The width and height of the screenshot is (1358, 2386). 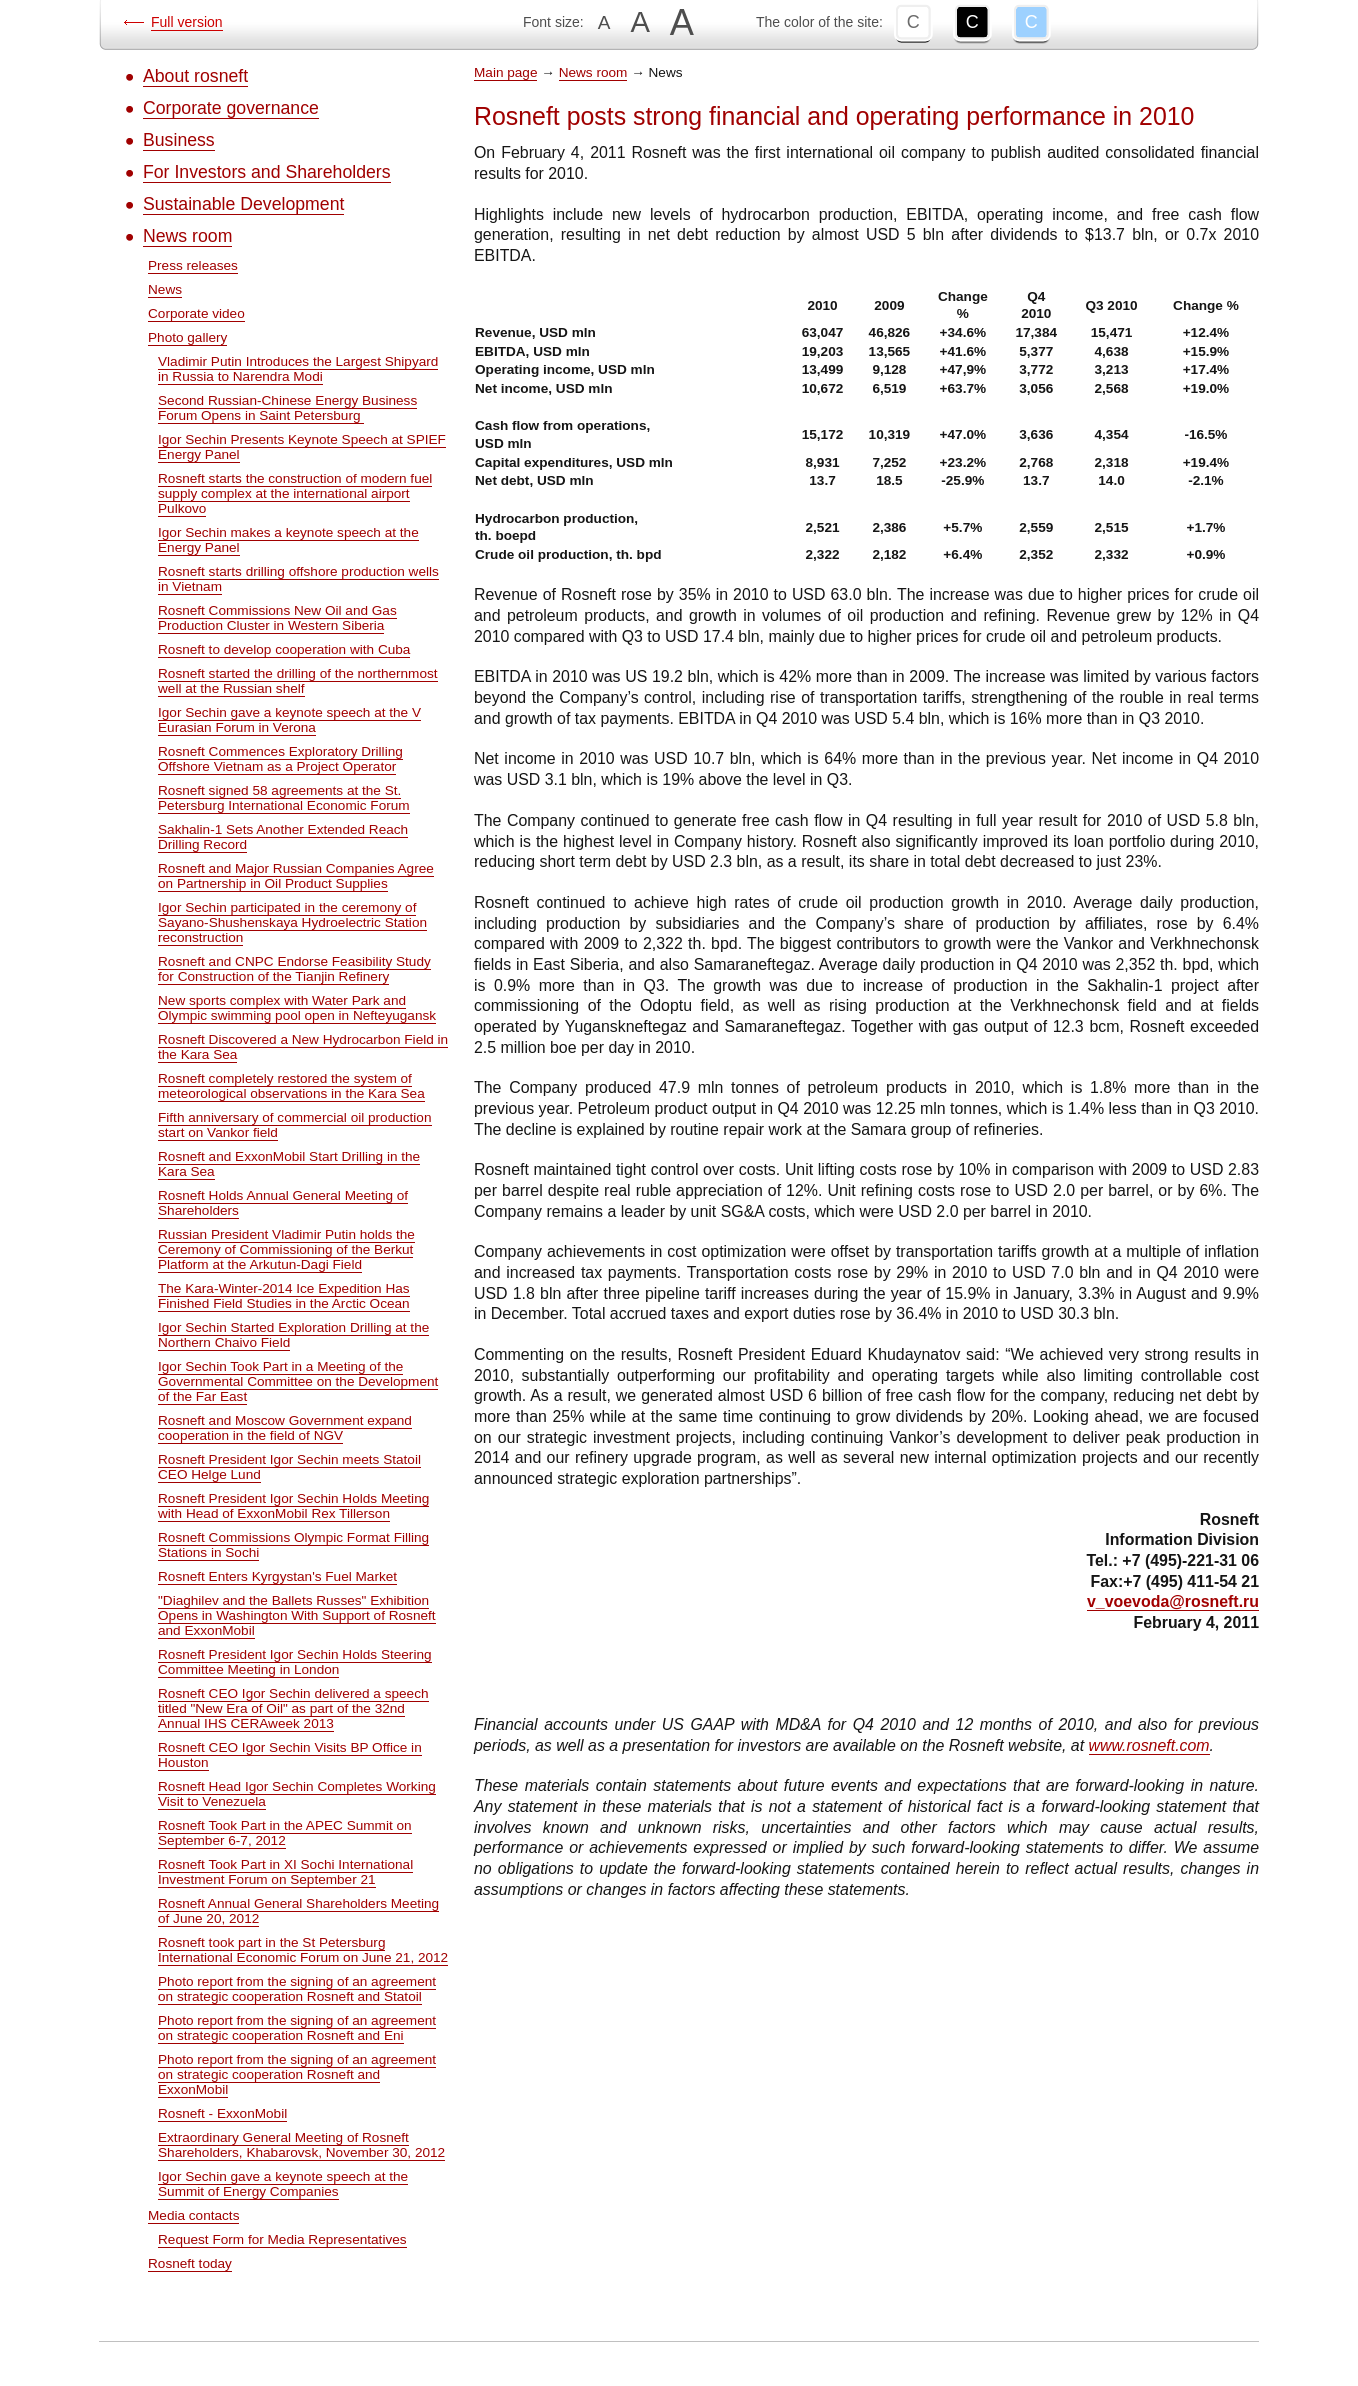 I want to click on Igor Sechin Started Exploration Drilling at the Northern Chaivo Field, so click(x=293, y=1335).